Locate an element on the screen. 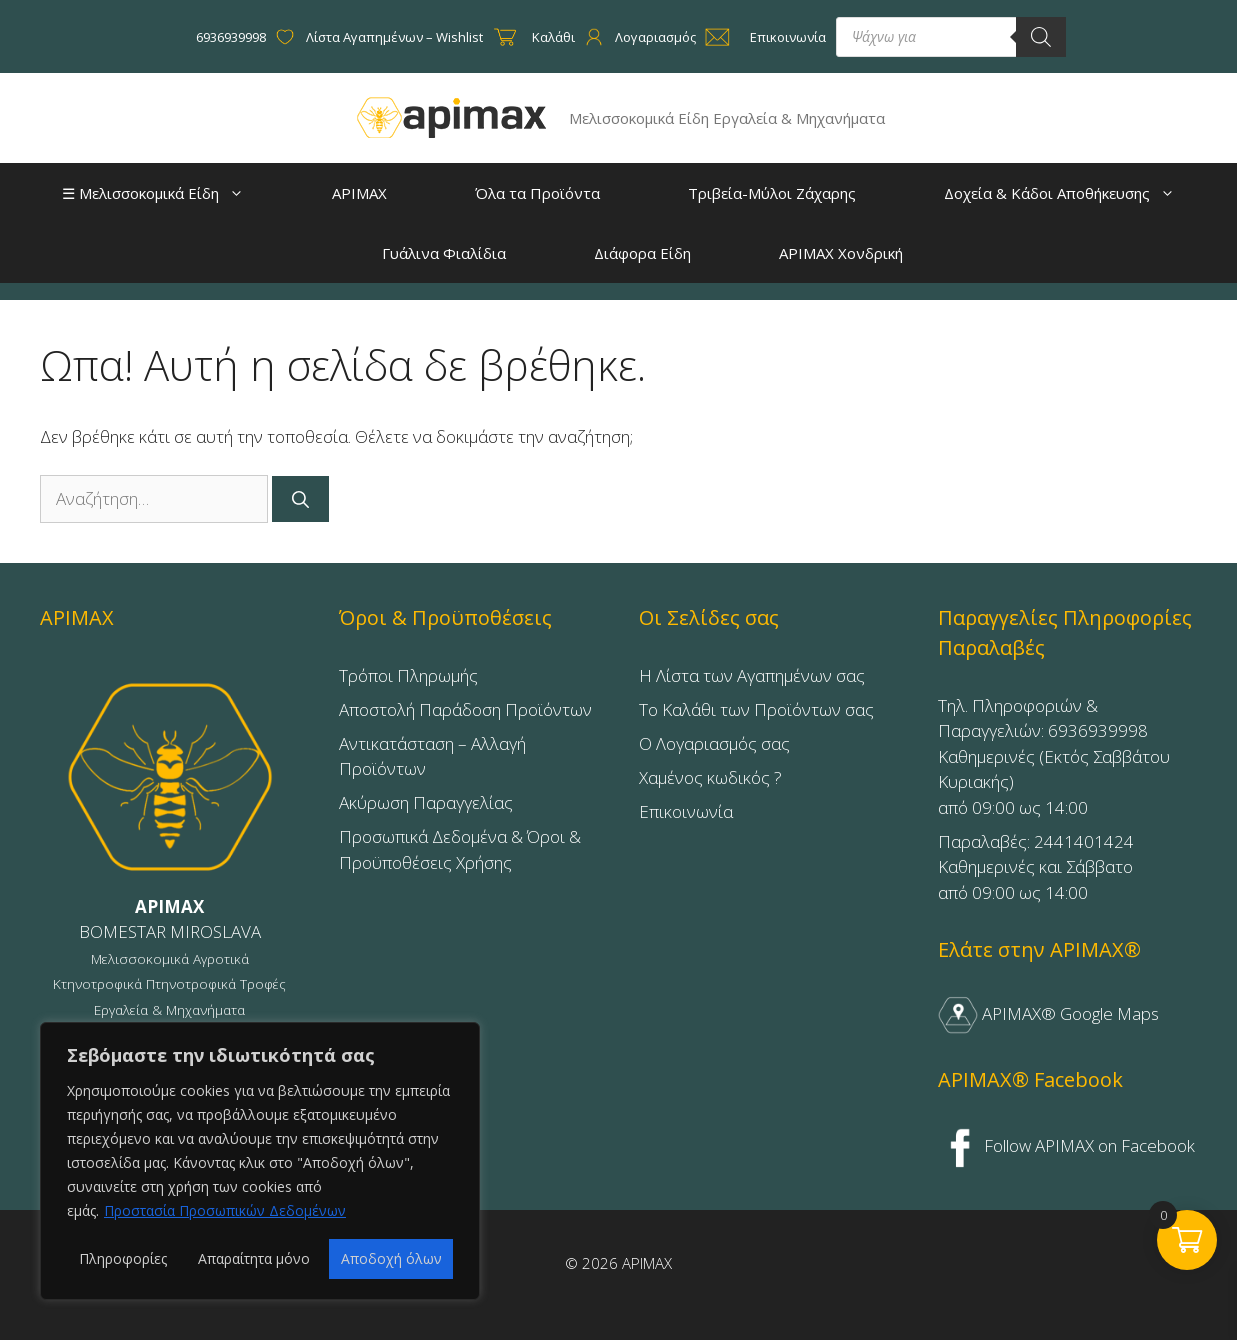 The image size is (1237, 1340). ☰ Μελισσοκομικά Είδη is located at coordinates (163, 193).